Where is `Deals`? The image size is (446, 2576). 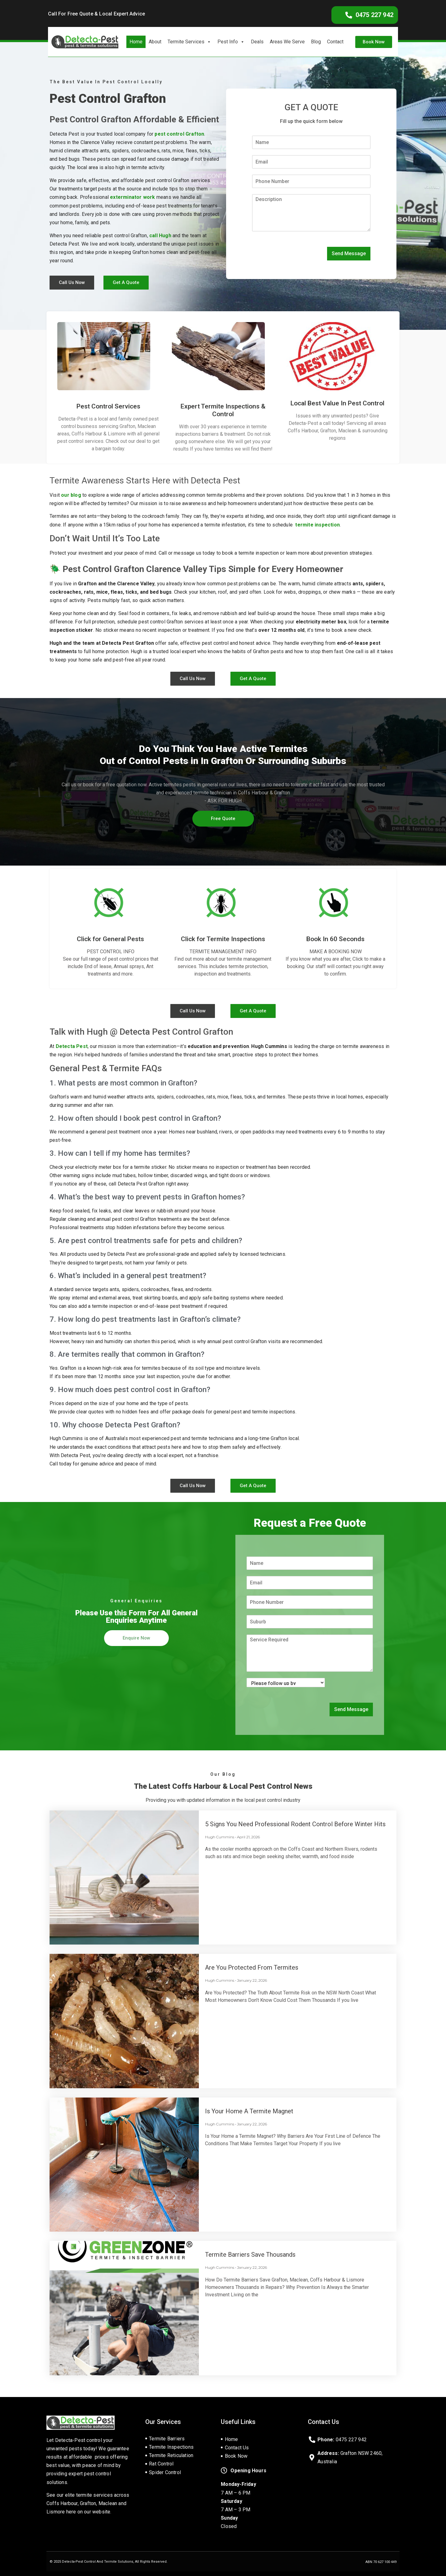 Deals is located at coordinates (257, 42).